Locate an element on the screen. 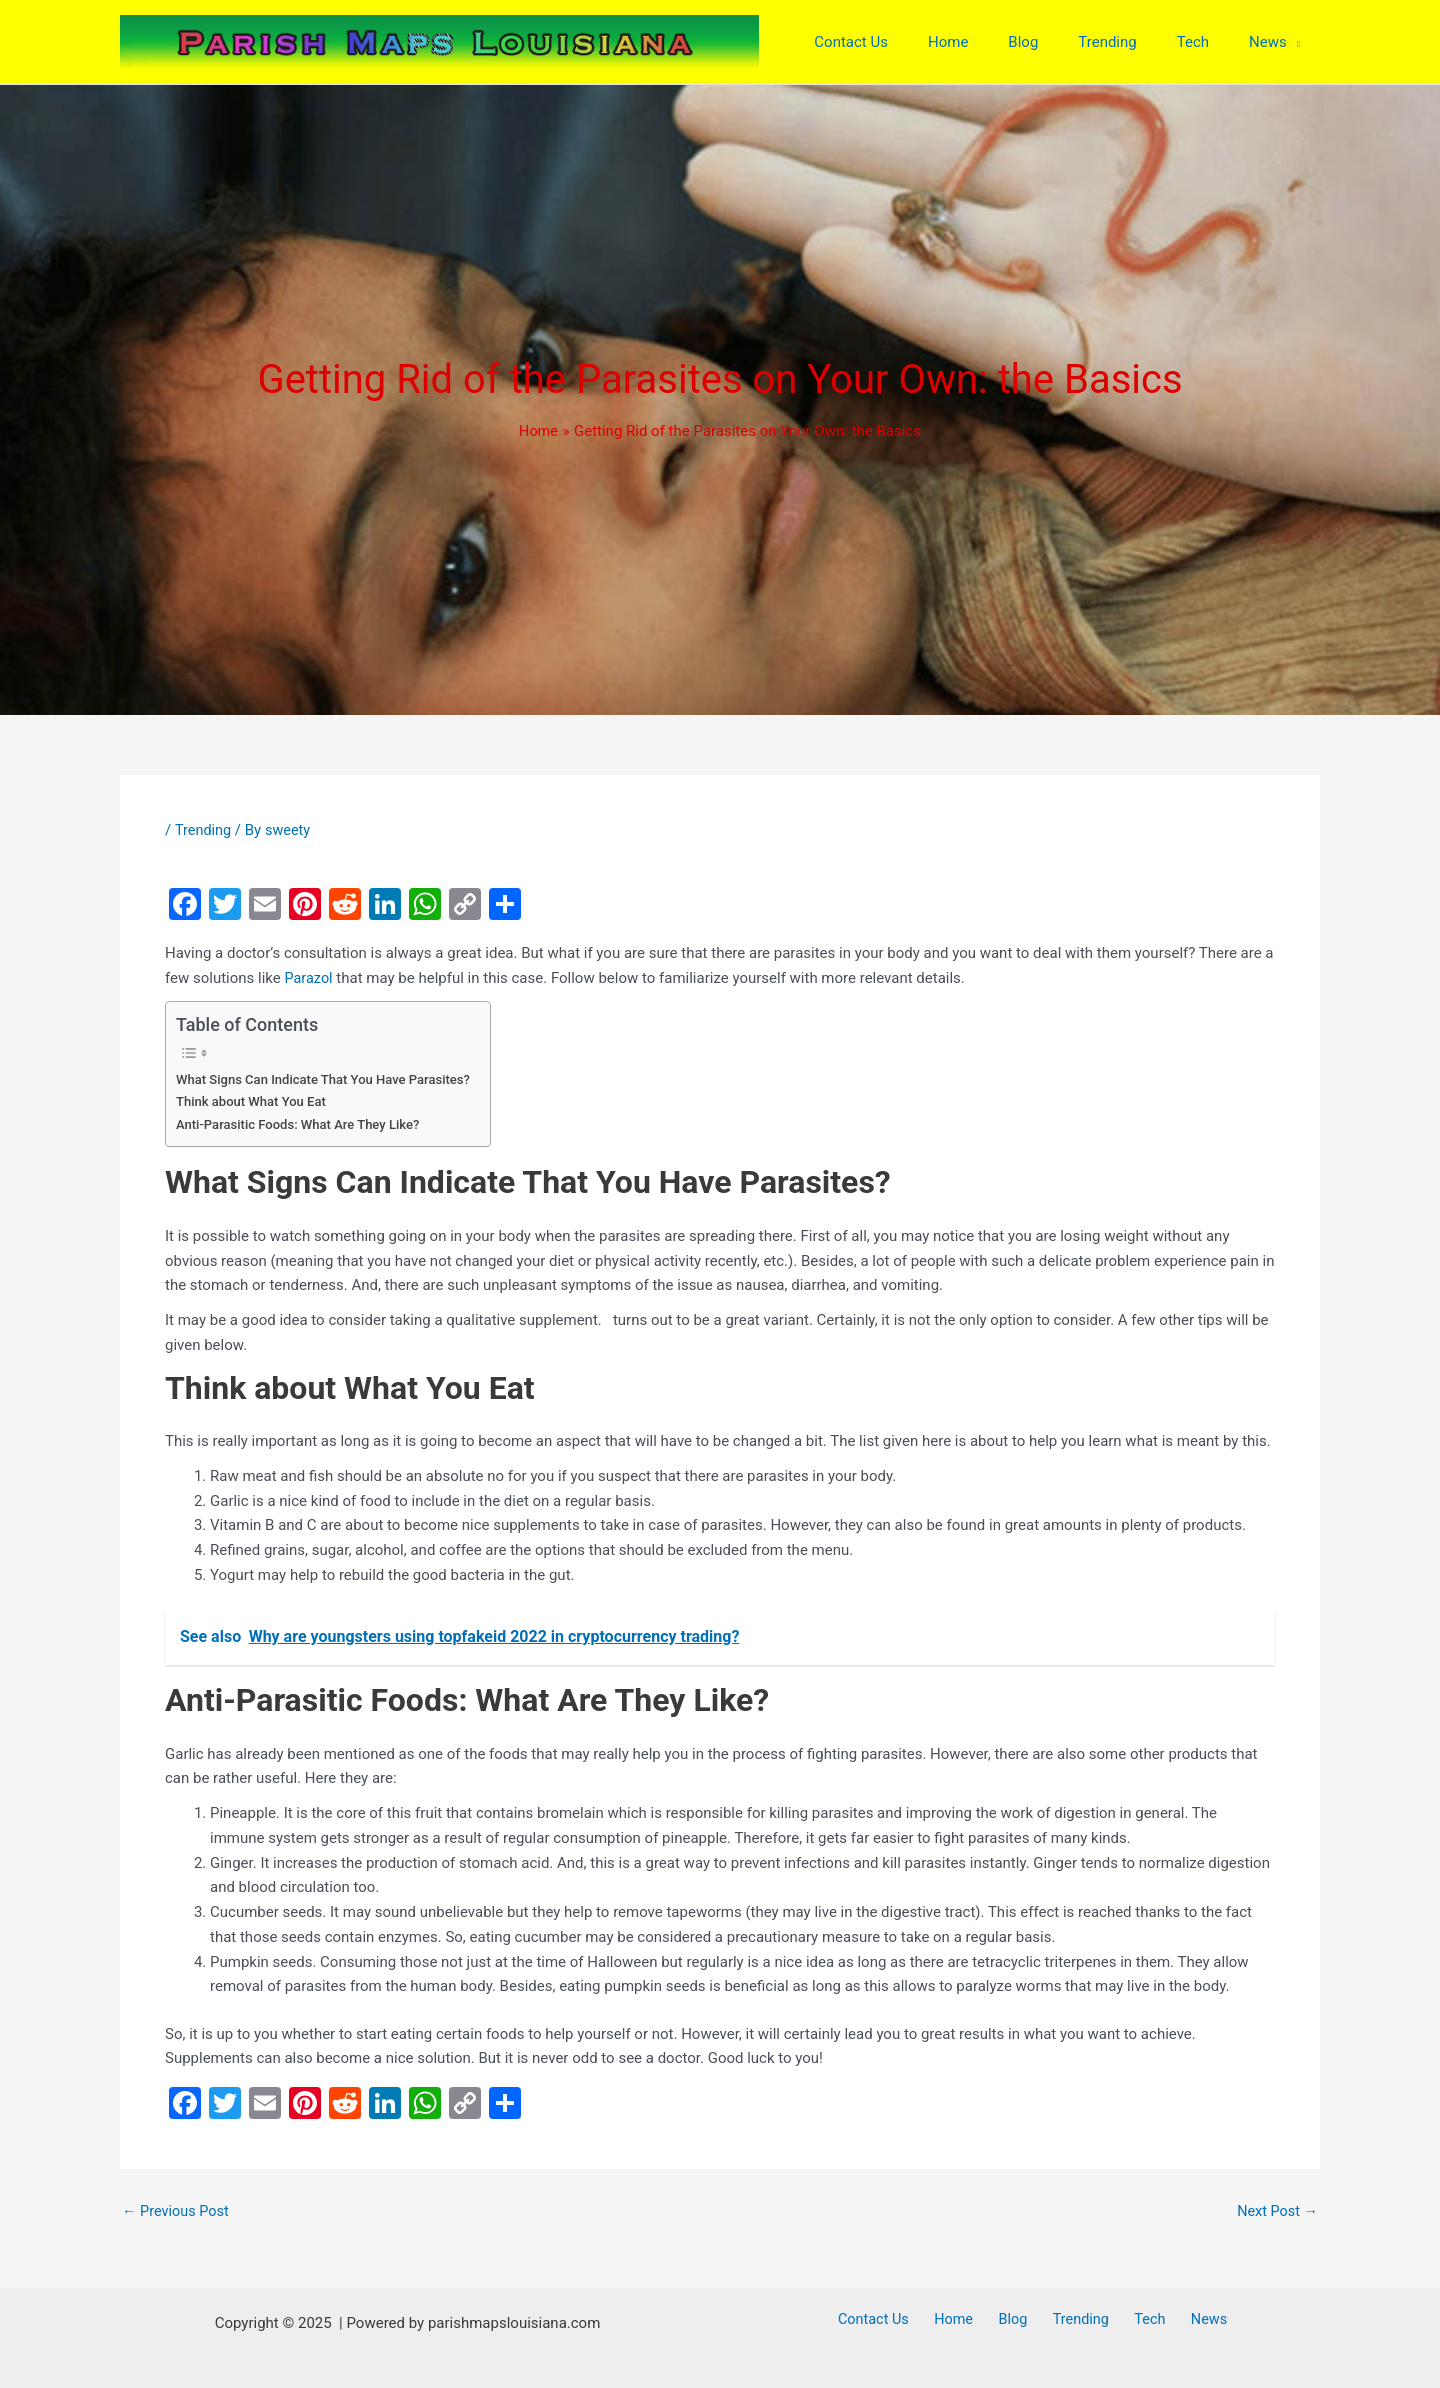 The image size is (1440, 2388). Contact Us is located at coordinates (896, 2320).